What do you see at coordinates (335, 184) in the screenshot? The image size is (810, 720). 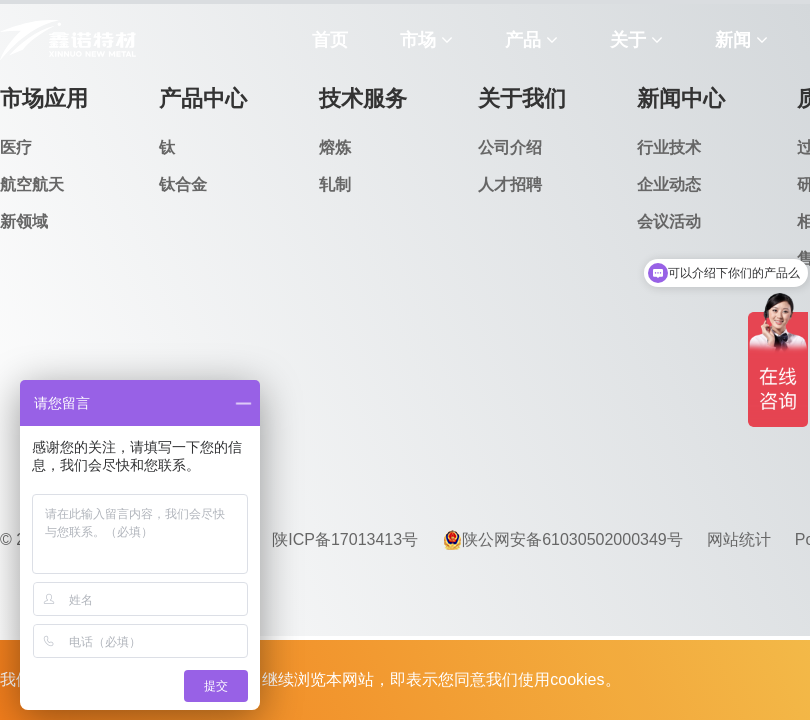 I see `轧制` at bounding box center [335, 184].